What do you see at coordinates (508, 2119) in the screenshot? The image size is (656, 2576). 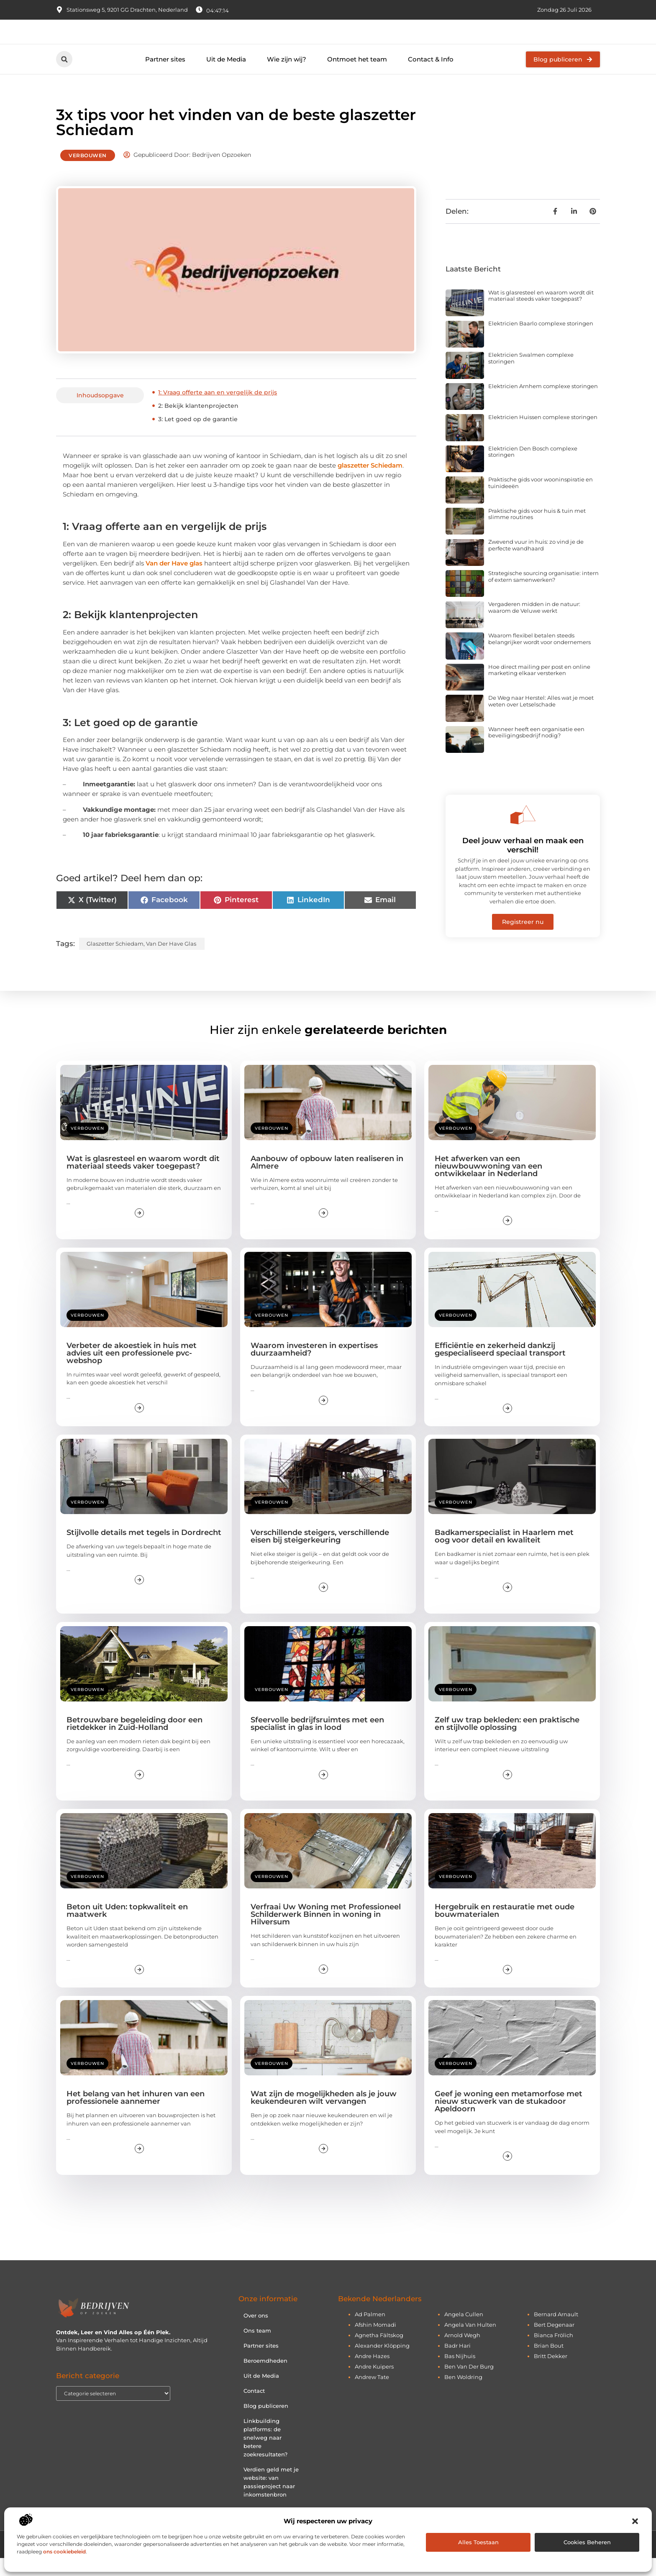 I see `Geef je woning een metamorfose met nieuw stucwerk van de stukadoor Apeldoorn` at bounding box center [508, 2119].